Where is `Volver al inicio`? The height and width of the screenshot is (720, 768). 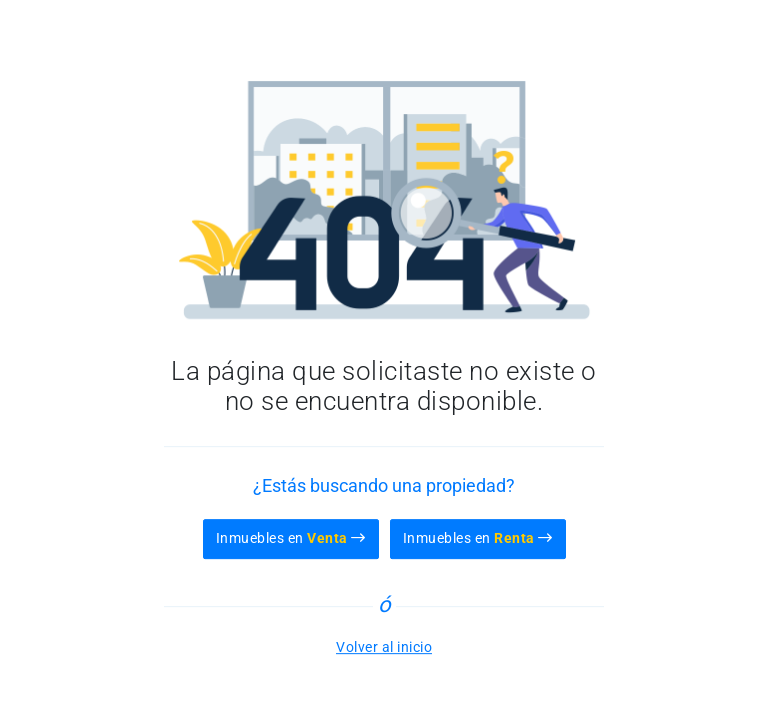 Volver al inicio is located at coordinates (384, 647).